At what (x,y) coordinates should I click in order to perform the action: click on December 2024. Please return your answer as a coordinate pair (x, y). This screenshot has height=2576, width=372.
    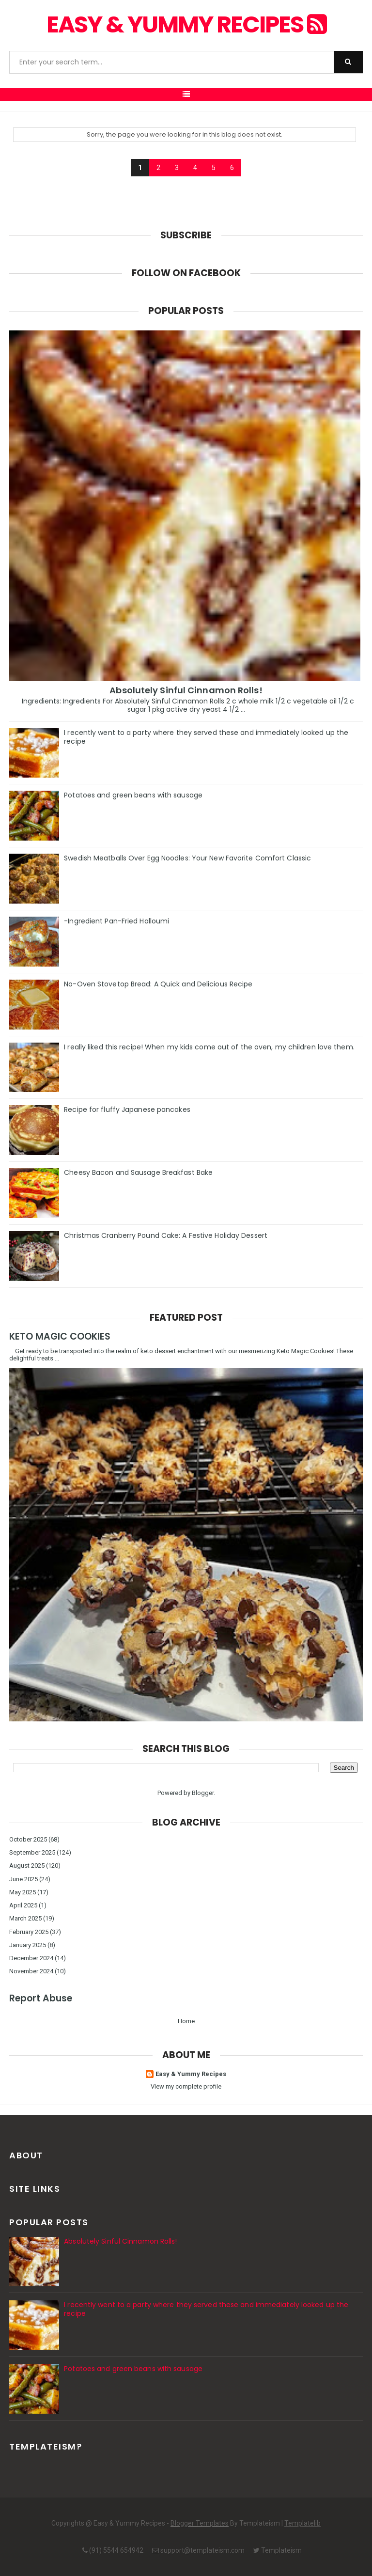
    Looking at the image, I should click on (31, 1958).